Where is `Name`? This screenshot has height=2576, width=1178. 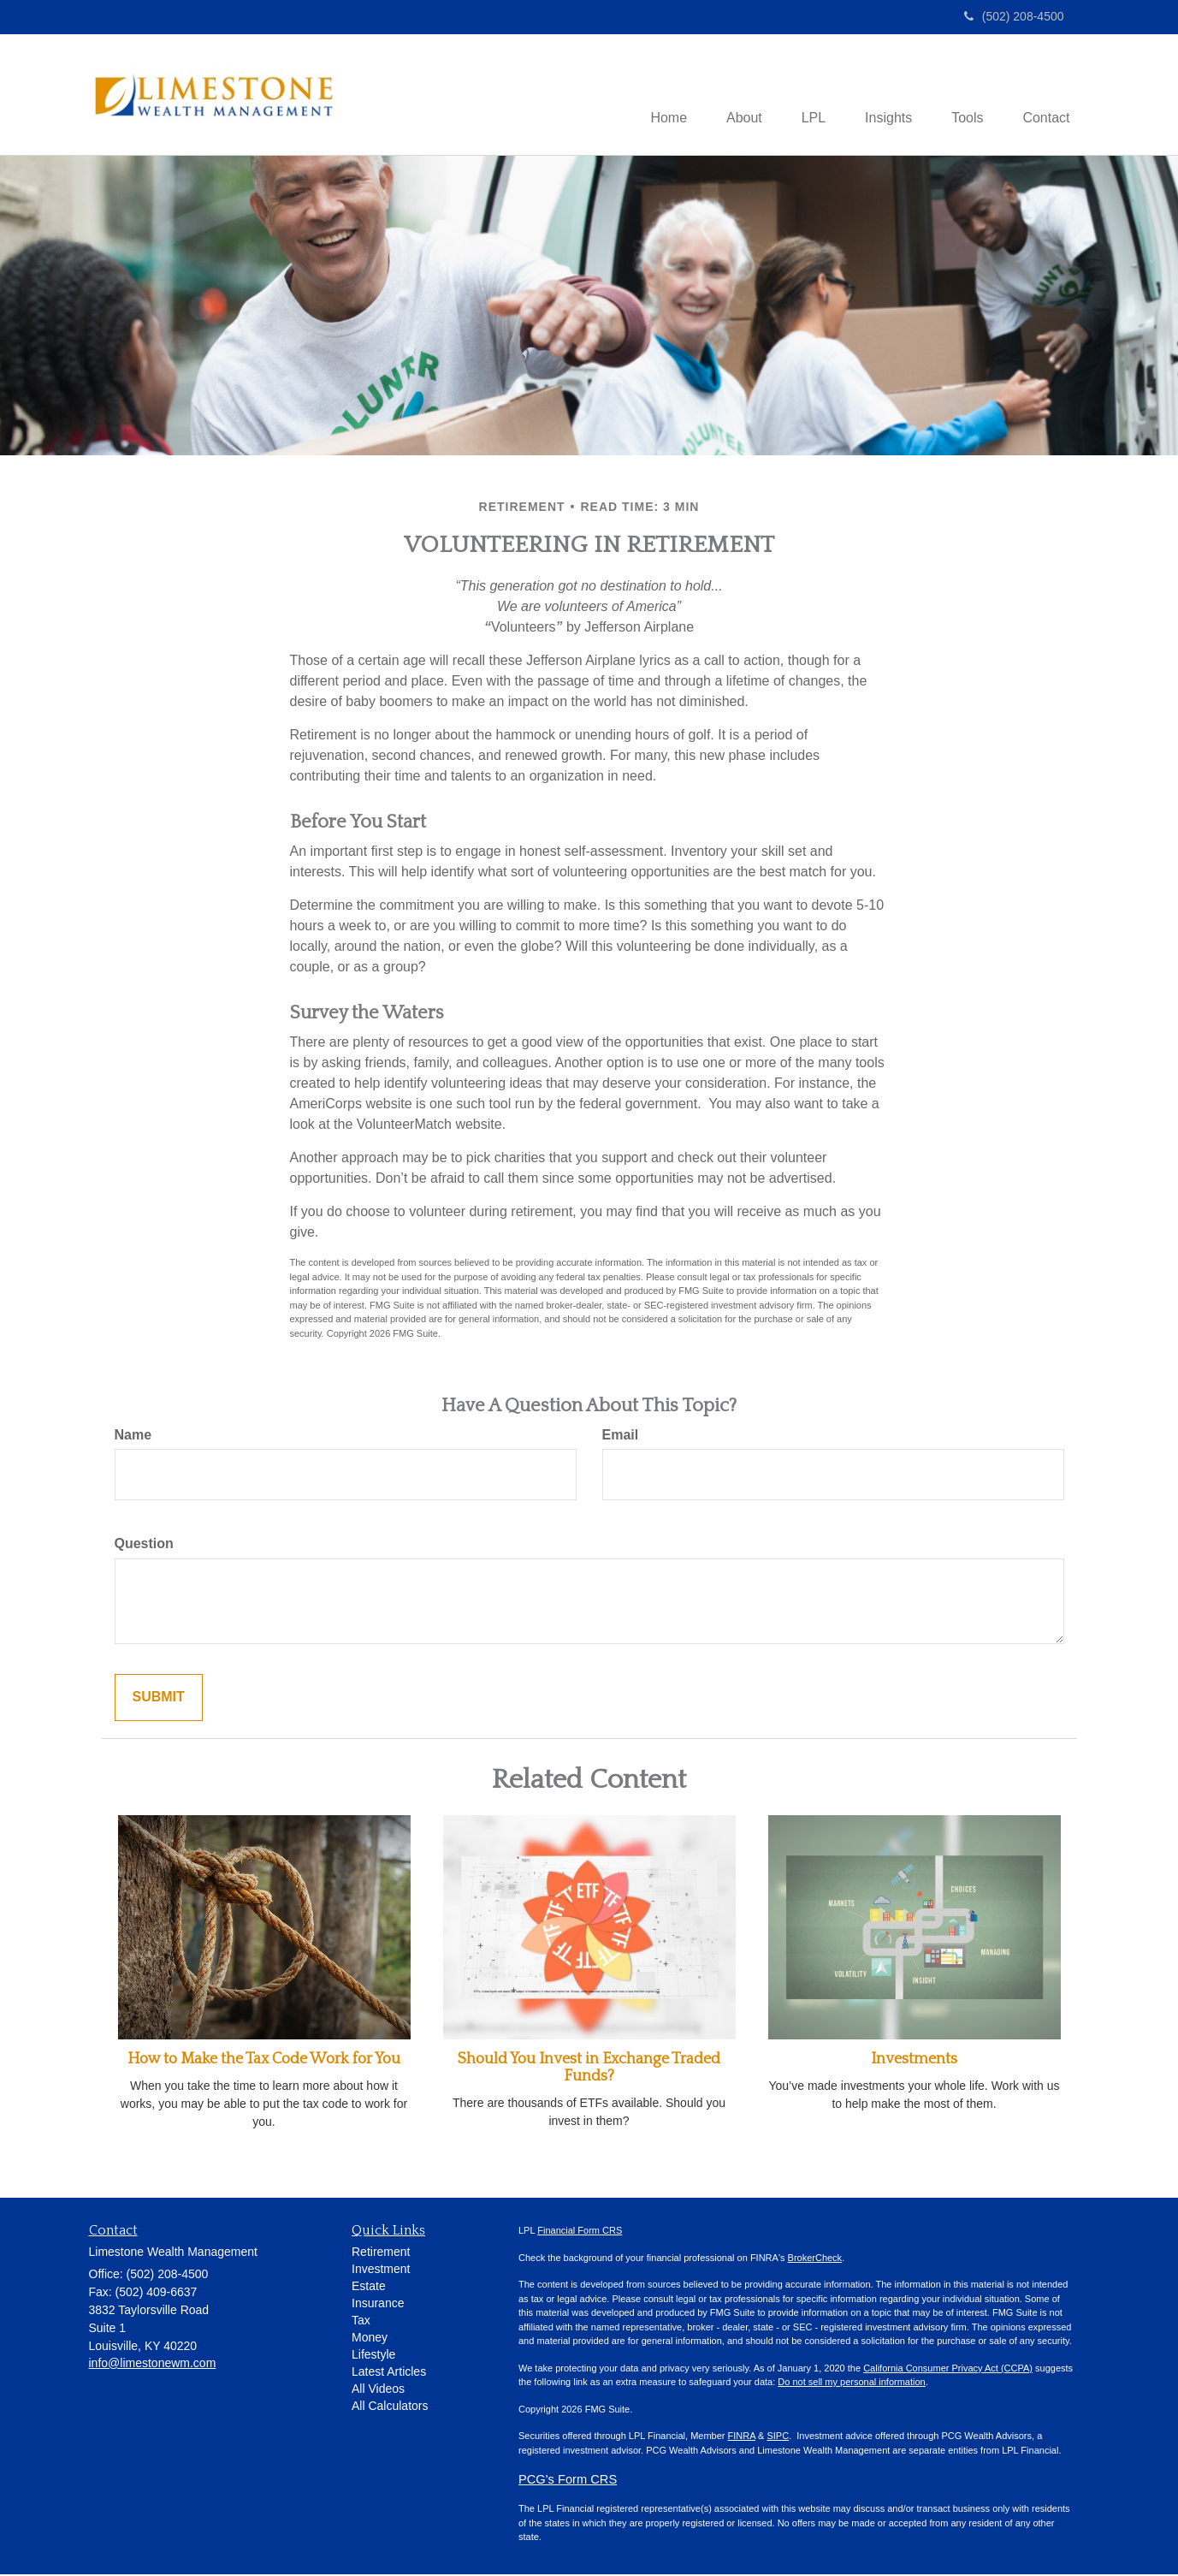
Name is located at coordinates (133, 1436).